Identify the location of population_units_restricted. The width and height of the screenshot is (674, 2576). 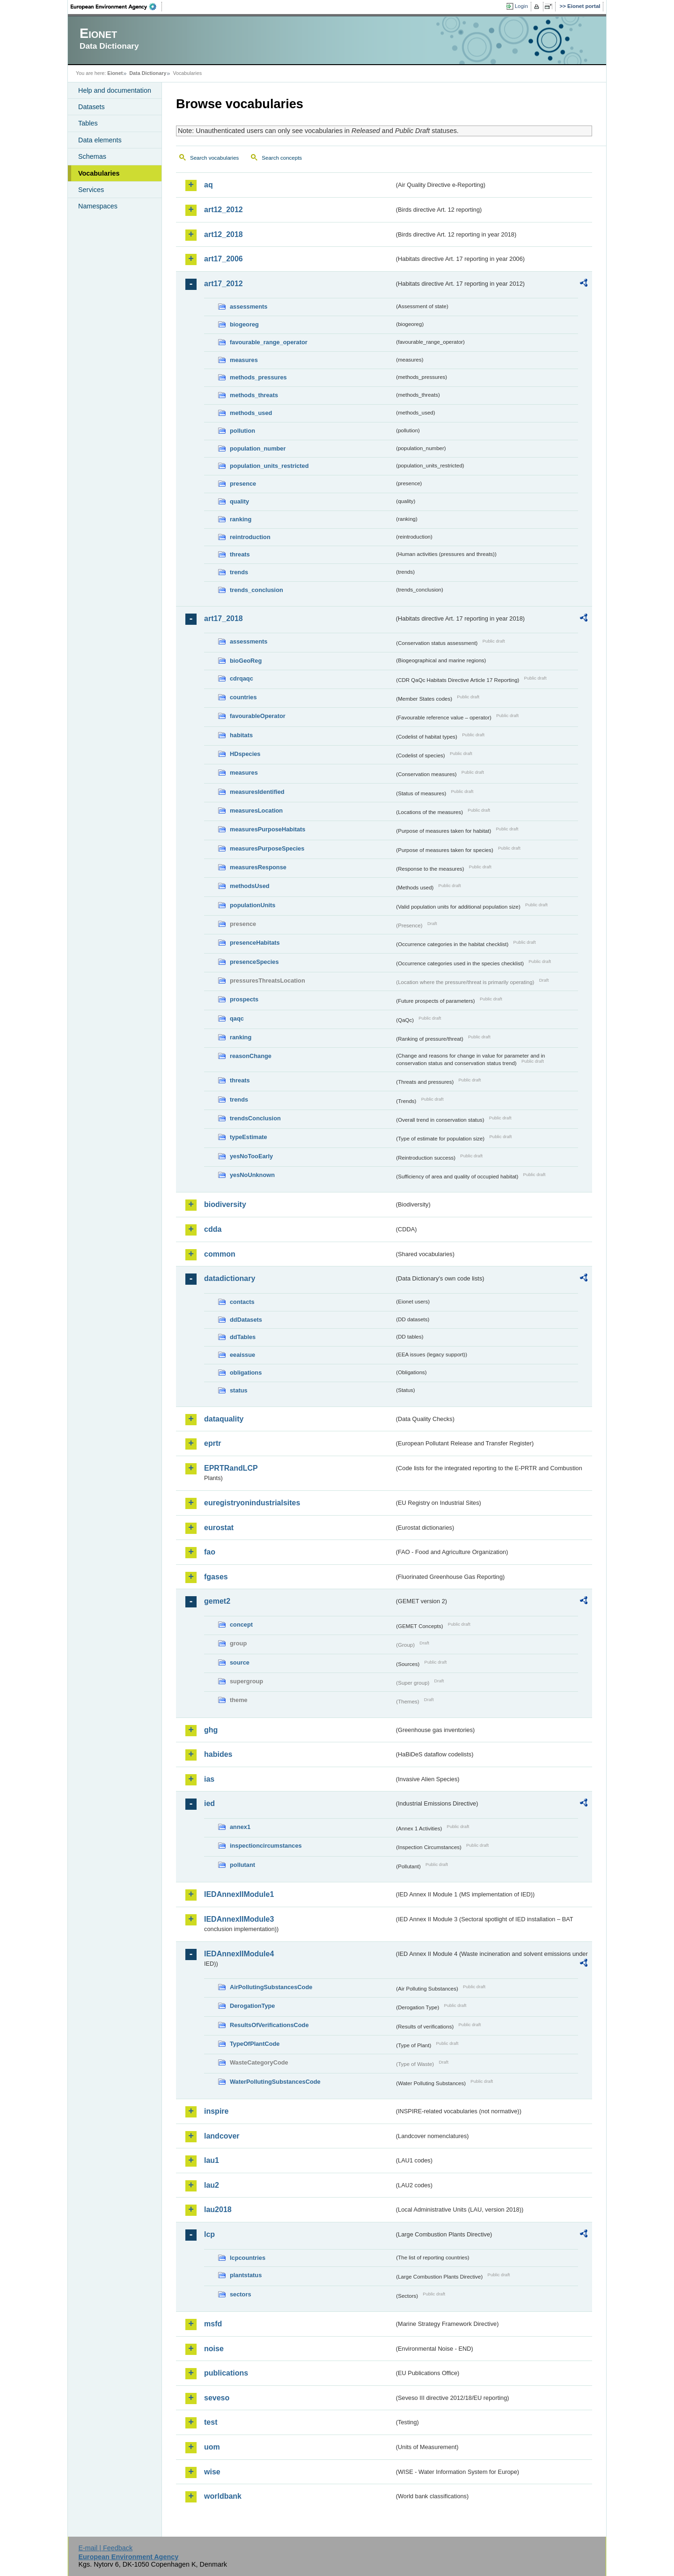
(269, 465).